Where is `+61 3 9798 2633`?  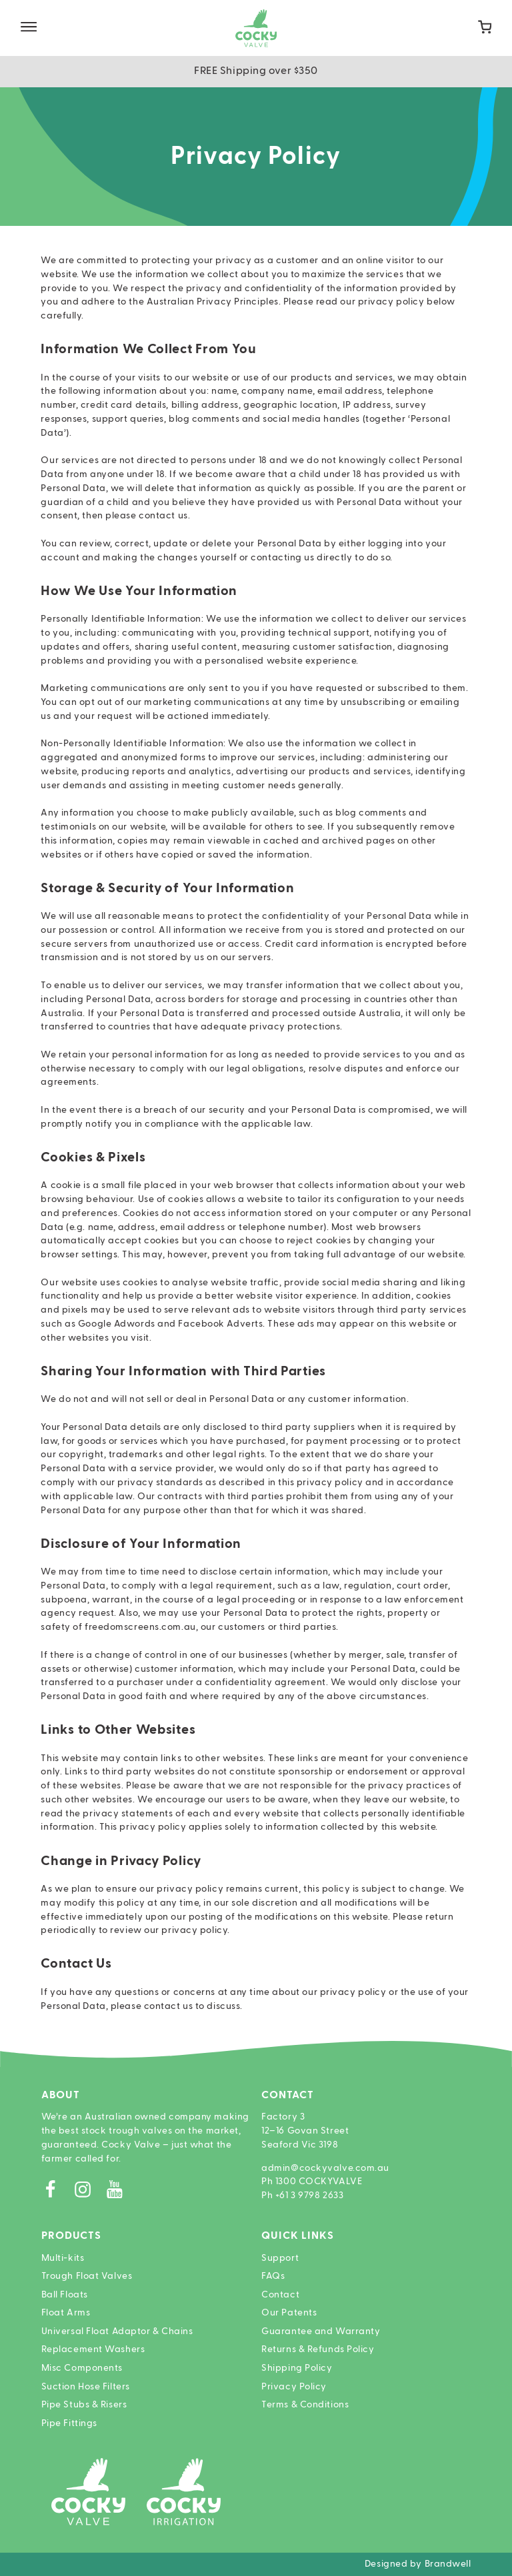
+61 3 9798 2633 is located at coordinates (309, 2195).